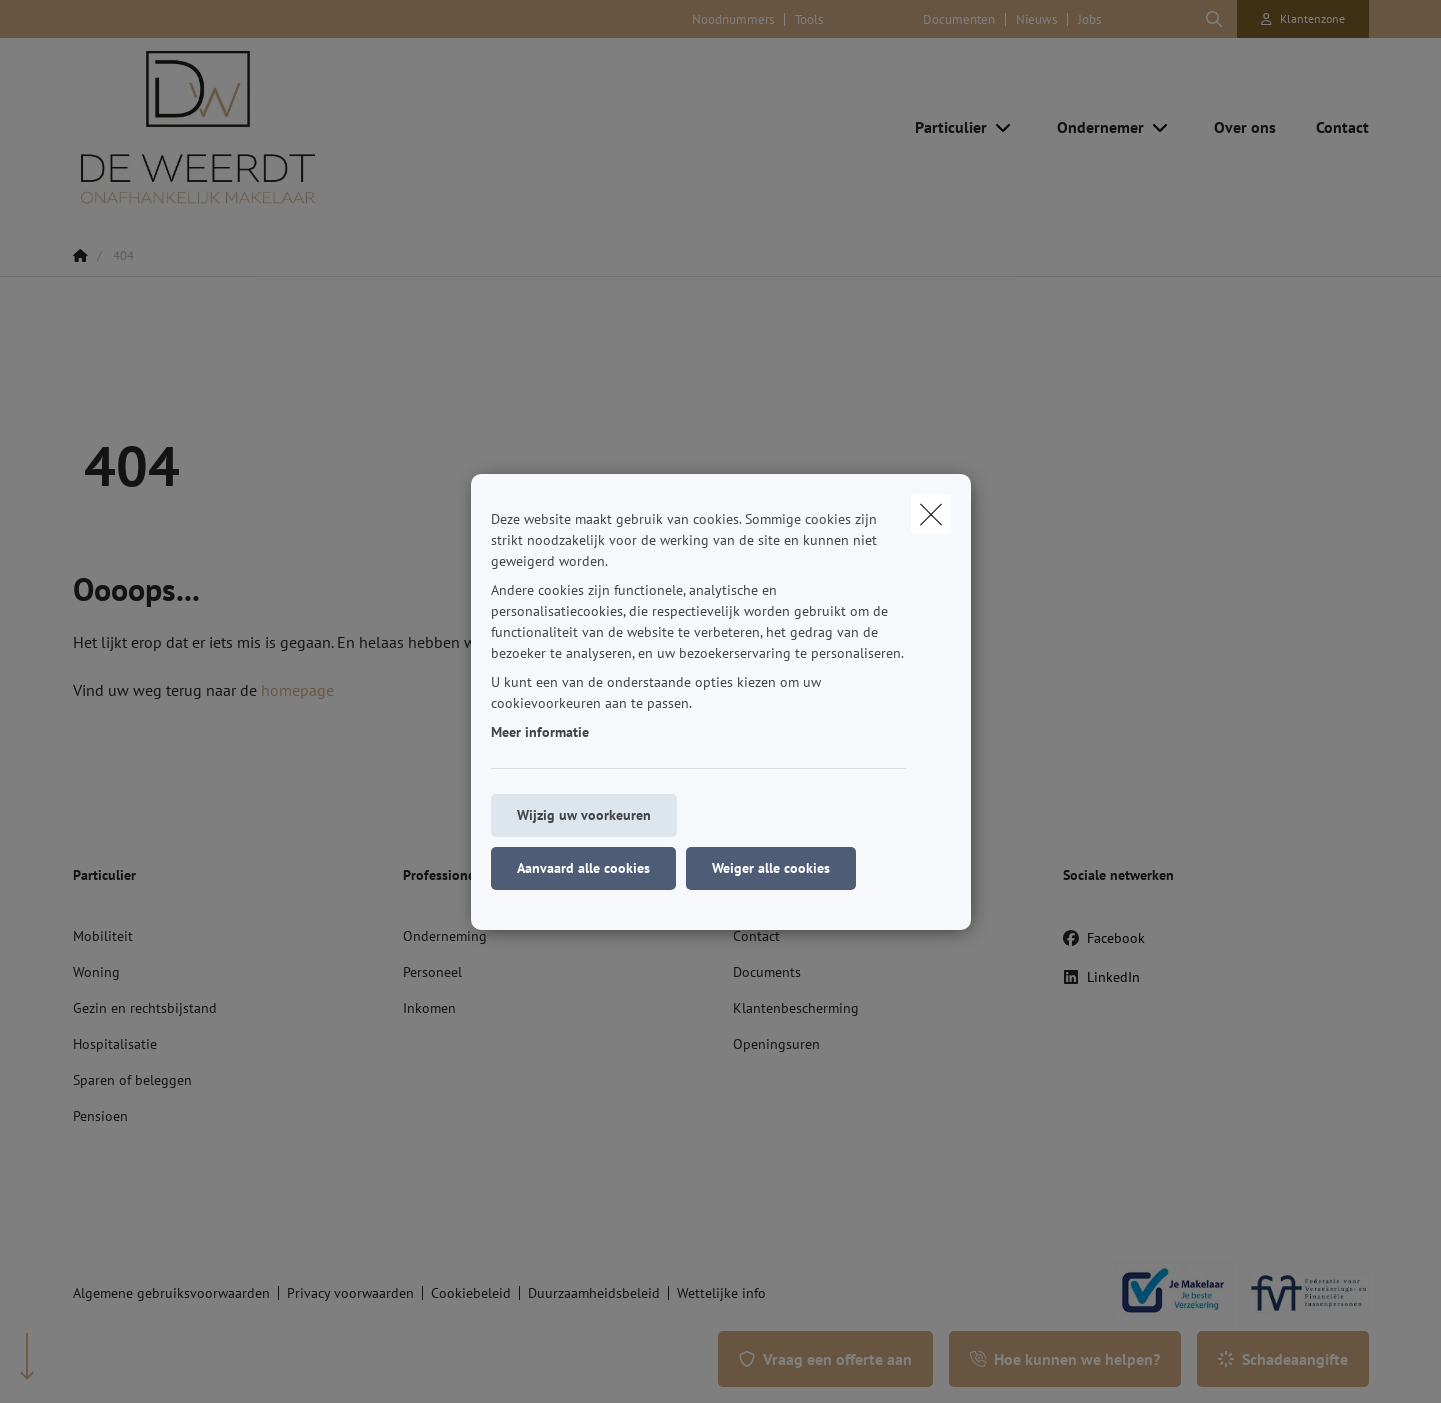 The image size is (1441, 1403). What do you see at coordinates (1004, 126) in the screenshot?
I see `[Open submenu]` at bounding box center [1004, 126].